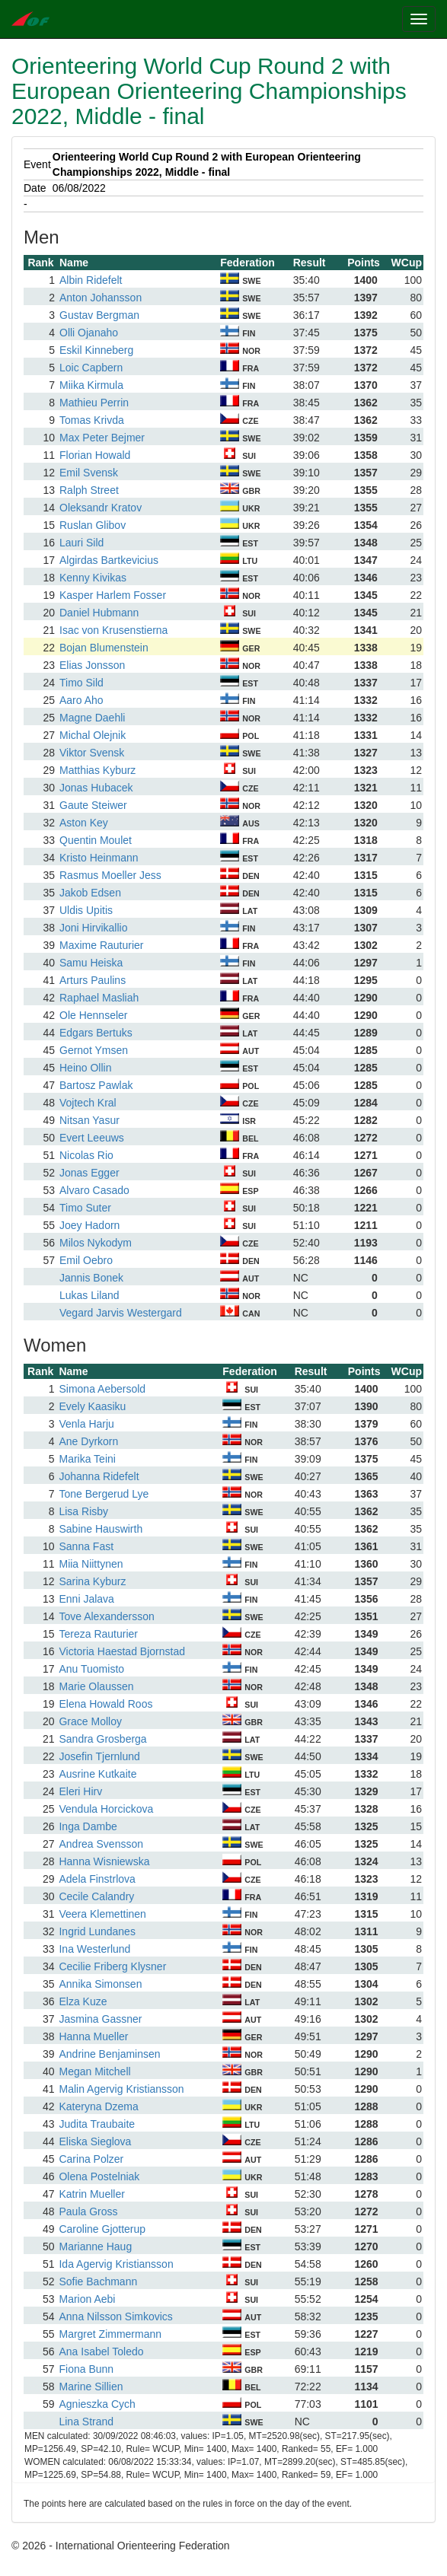 The image size is (447, 2576). Describe the element at coordinates (92, 525) in the screenshot. I see `Ruslan Glibov` at that location.